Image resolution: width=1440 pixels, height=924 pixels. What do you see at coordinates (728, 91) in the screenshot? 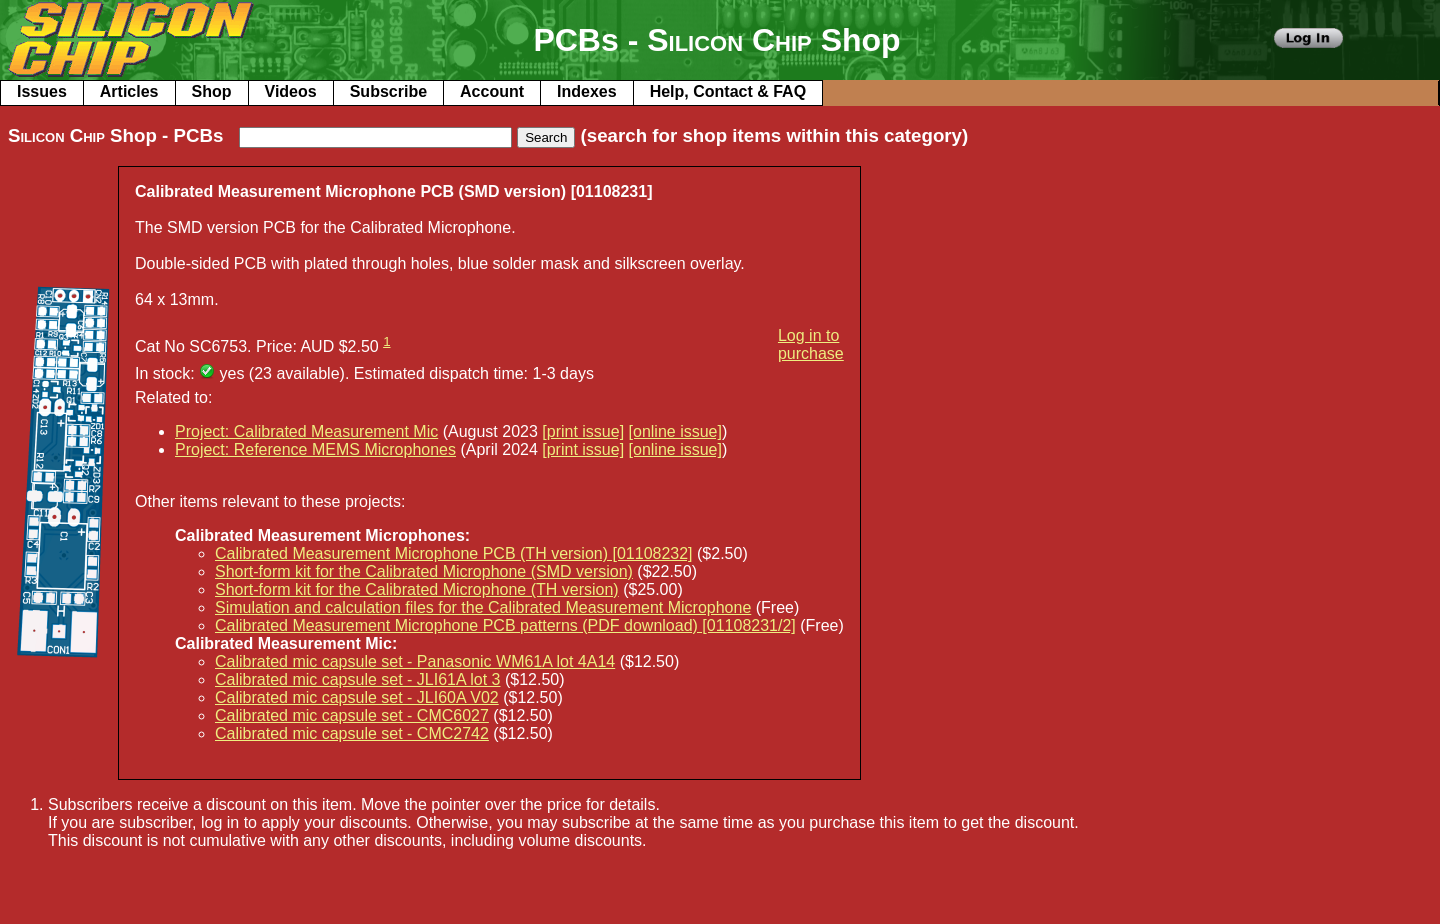
I see `Help, Contact & FAQ` at bounding box center [728, 91].